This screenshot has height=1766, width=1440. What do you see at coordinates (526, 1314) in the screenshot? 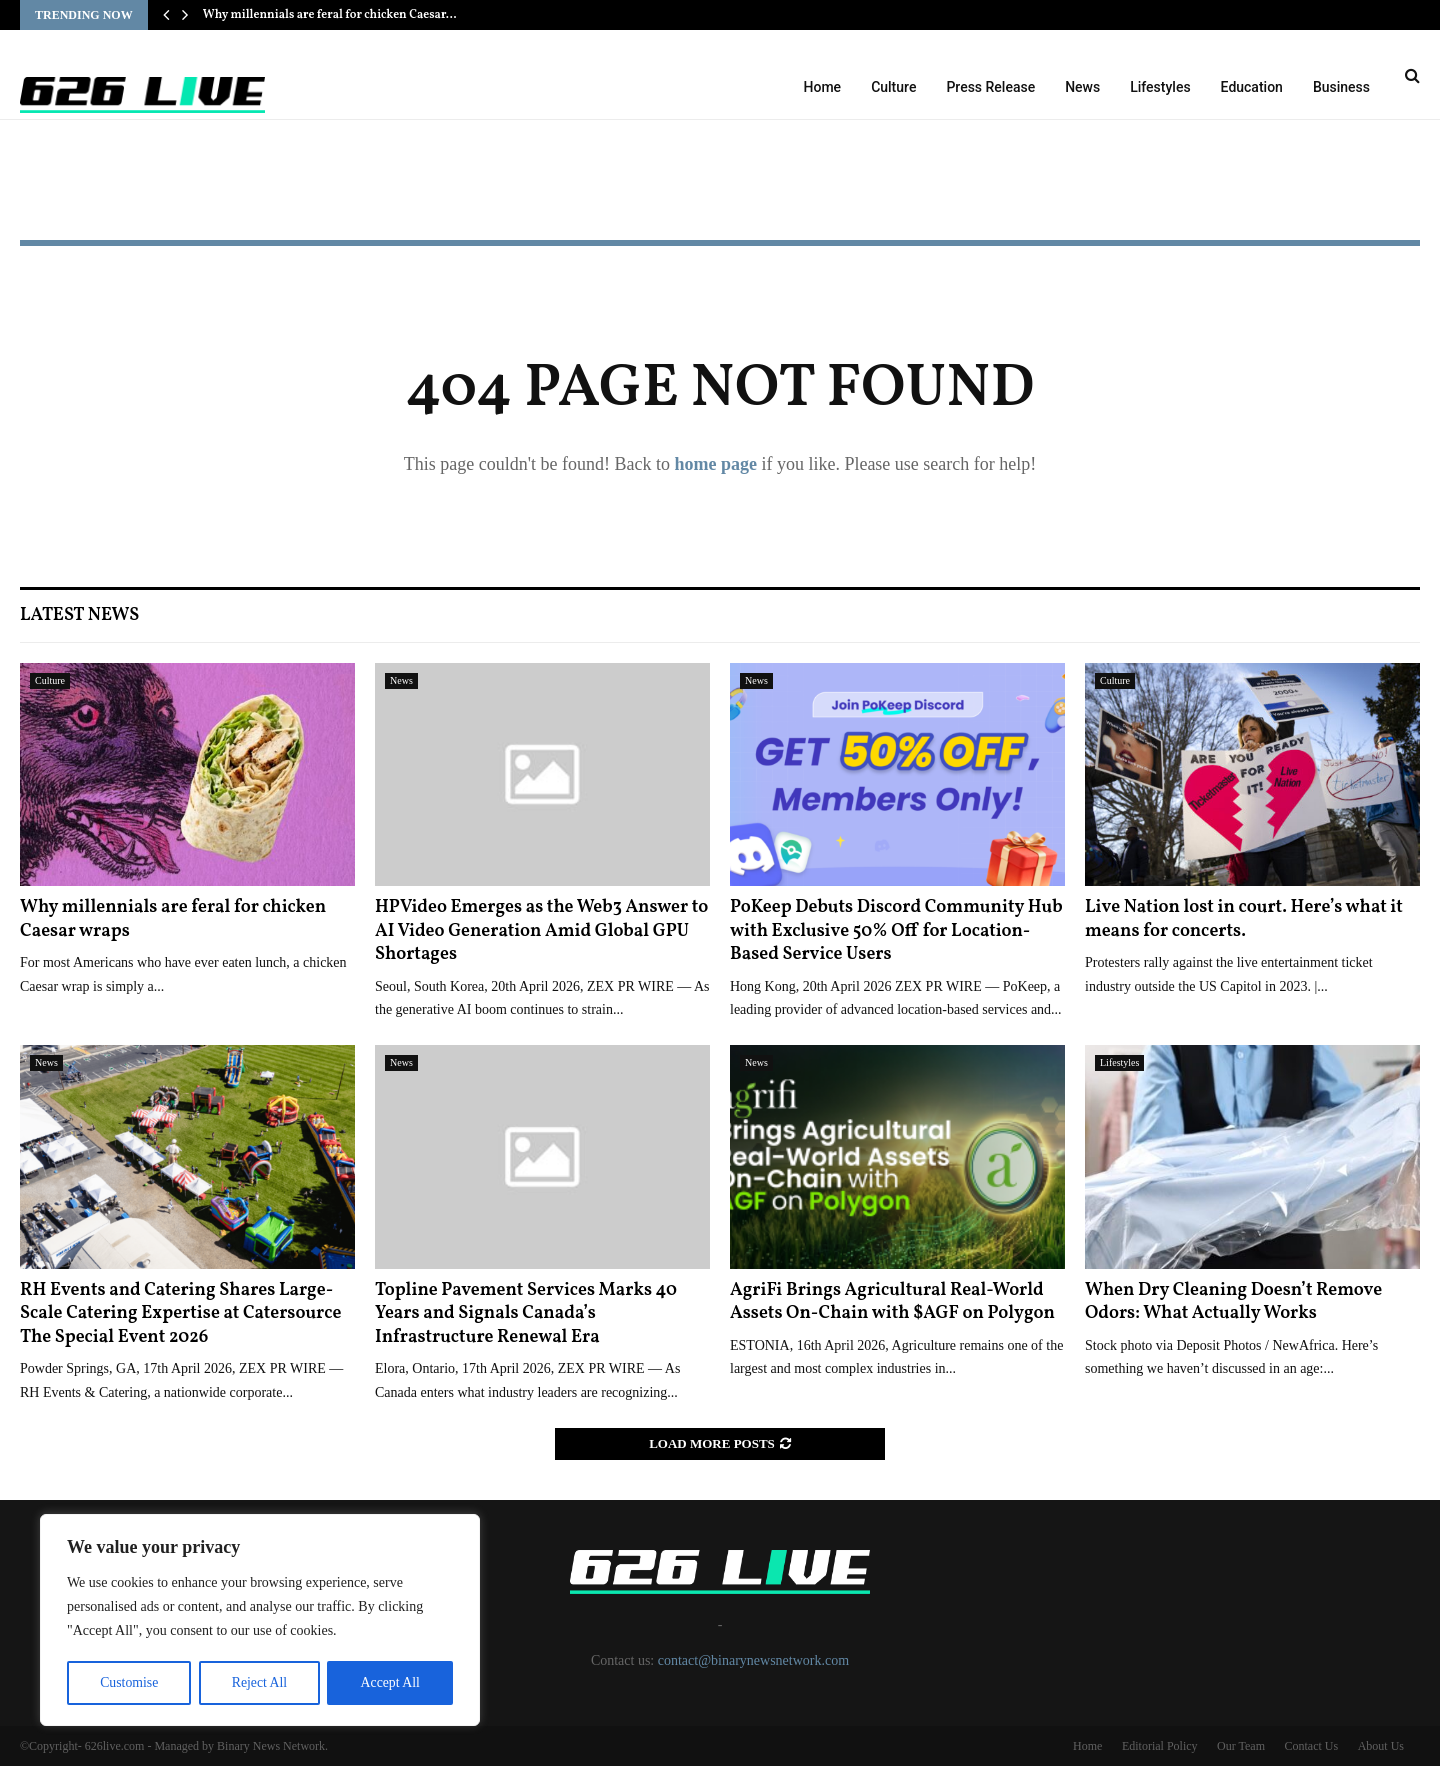
I see `Topline Pavement Services Marks 40 Years and Signals Canada’s Infrastructure Renewal Era` at bounding box center [526, 1314].